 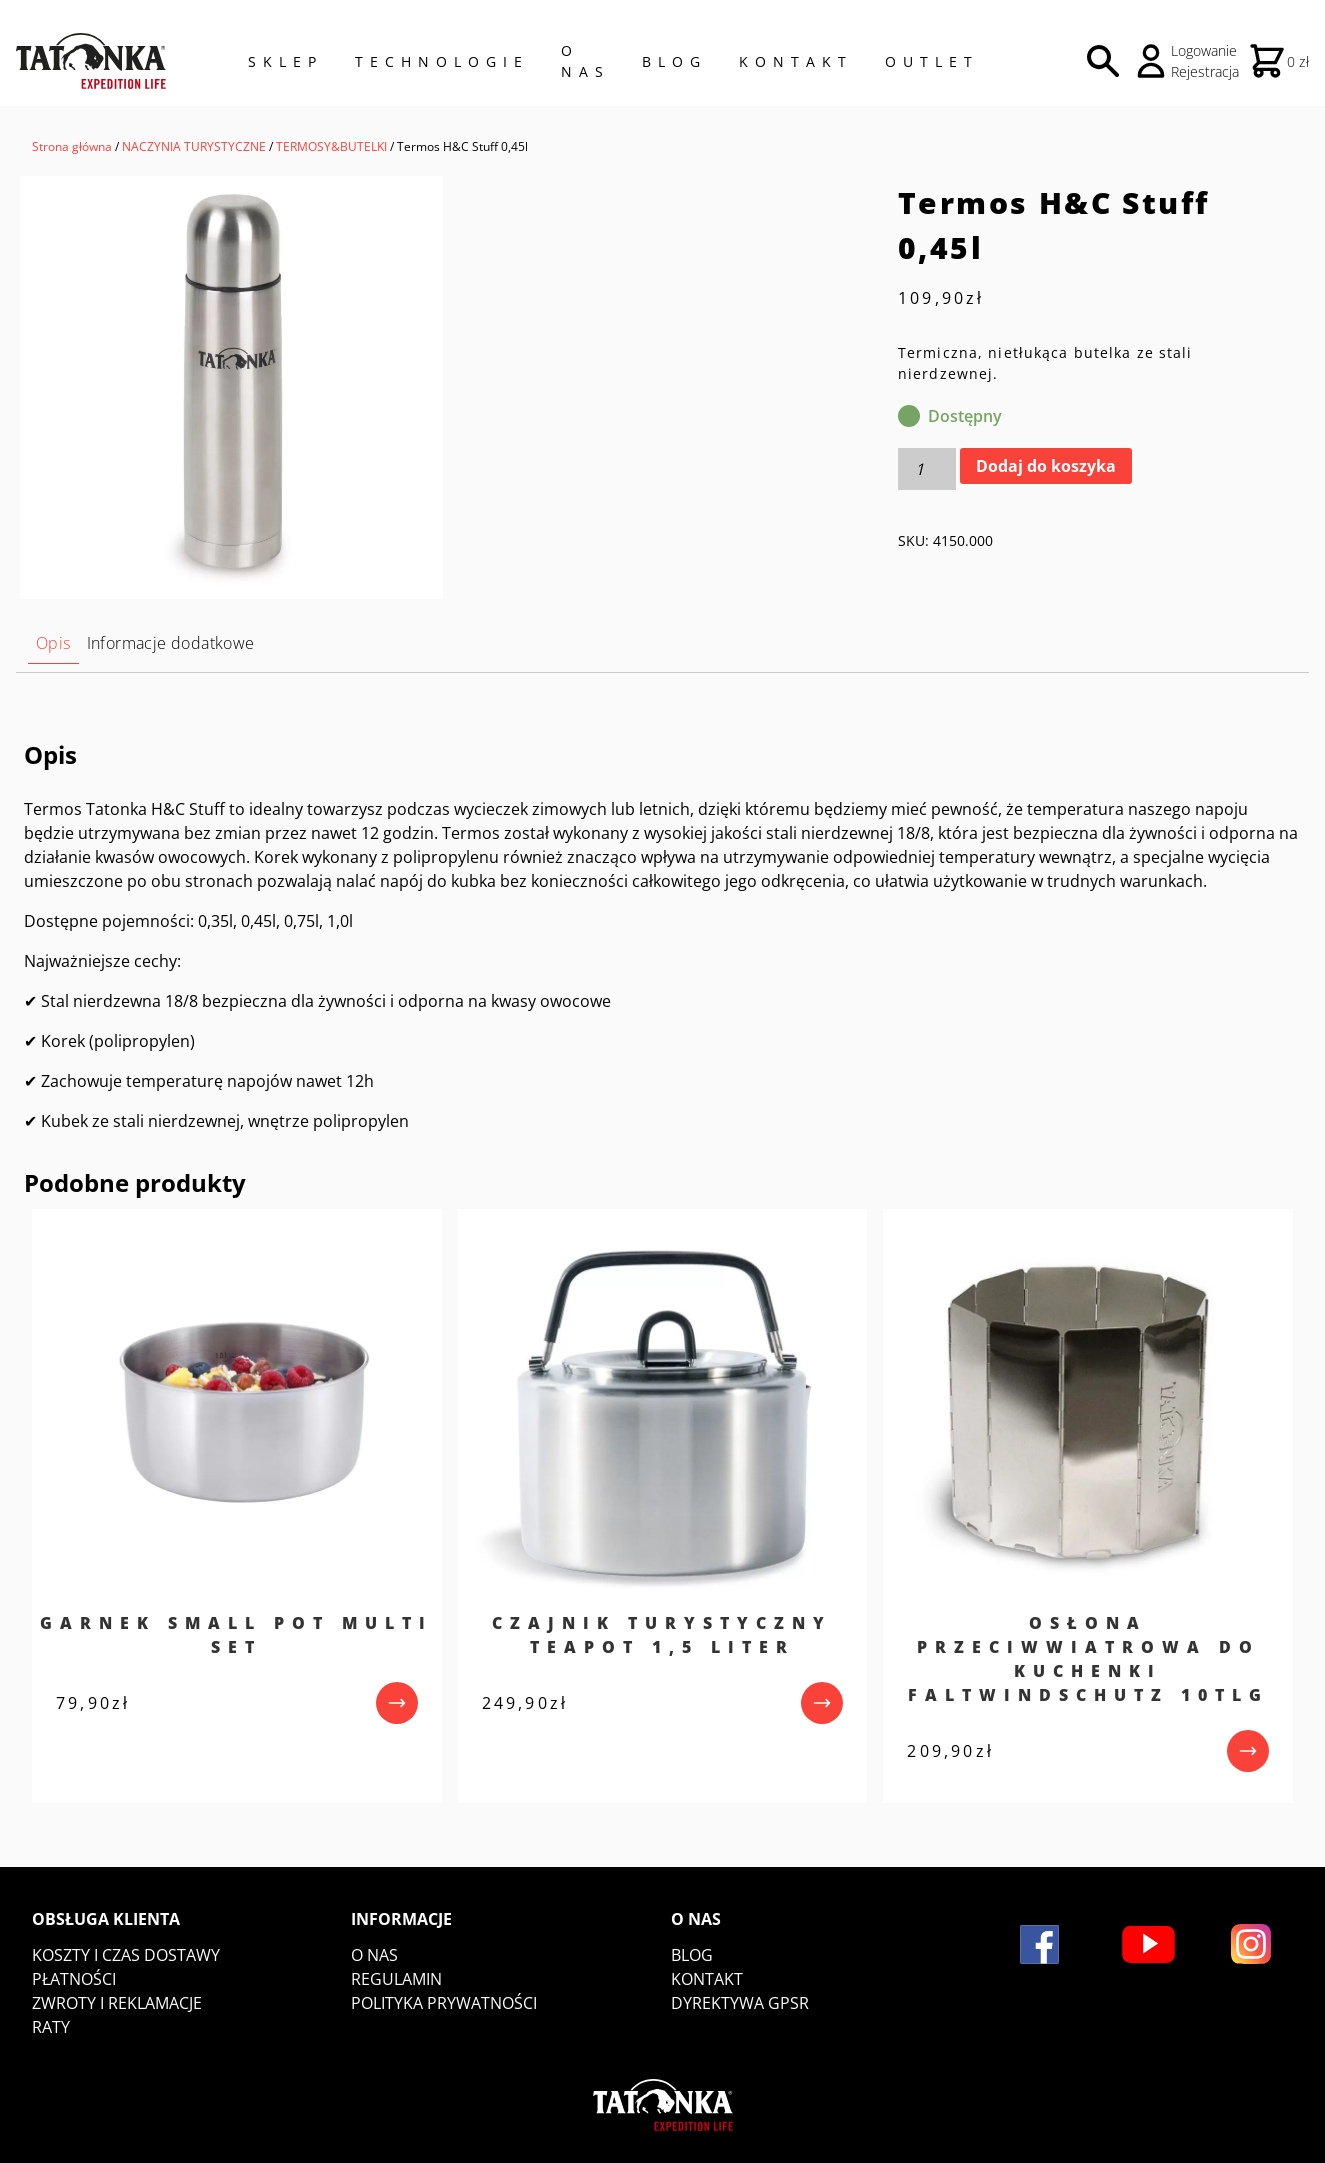 I want to click on Płatności, so click(x=74, y=1979).